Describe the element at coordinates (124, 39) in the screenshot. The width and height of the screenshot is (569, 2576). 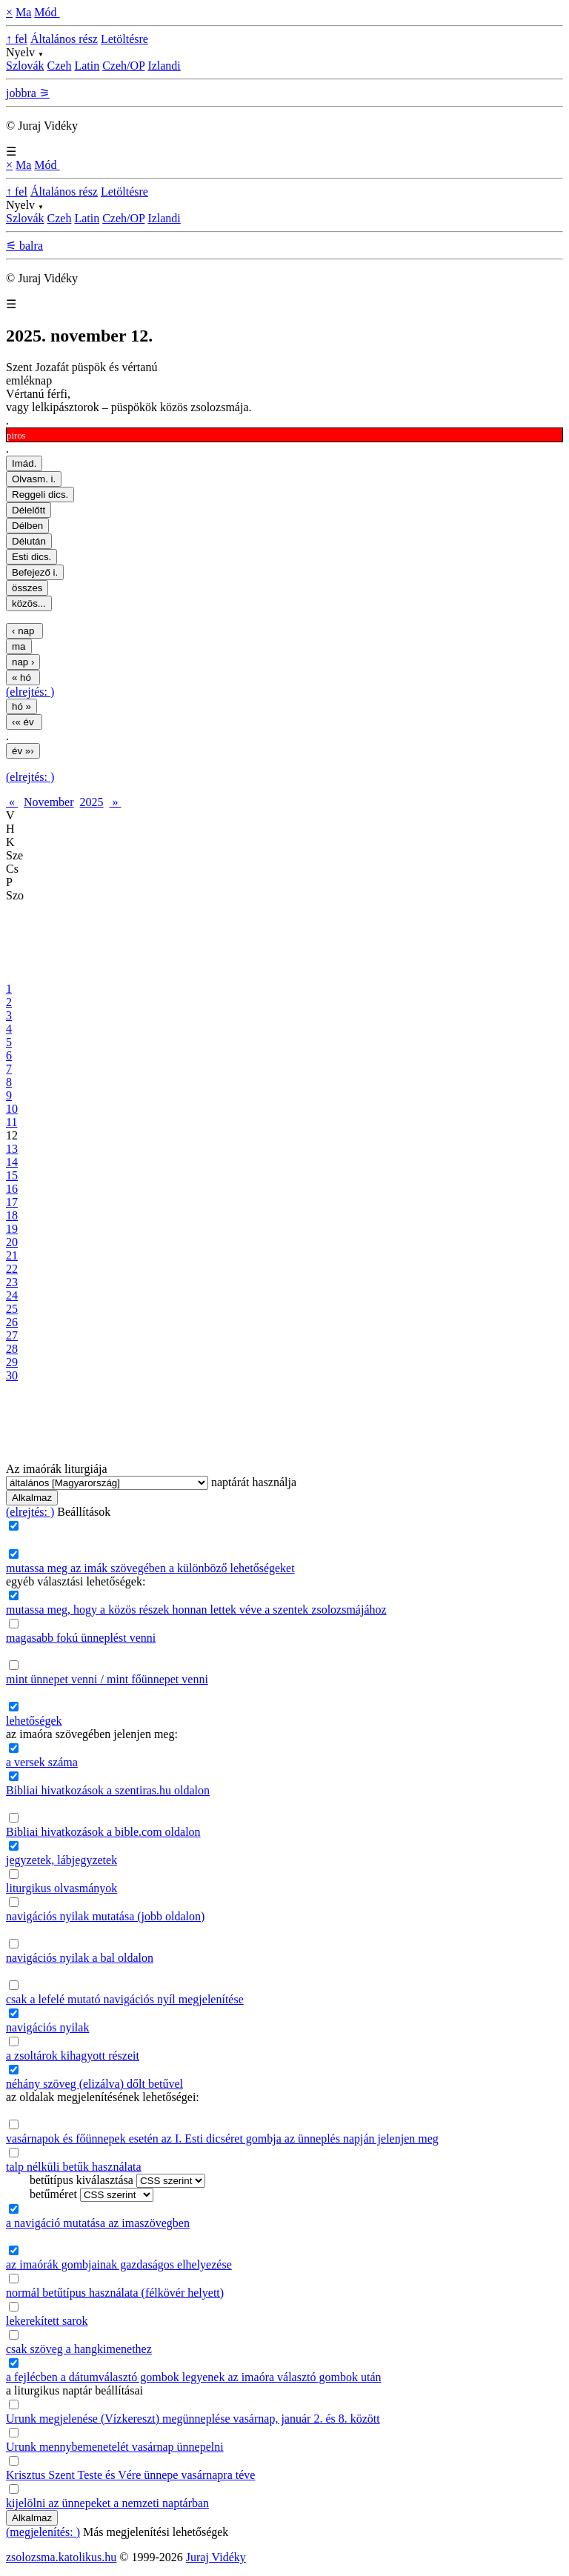
I see `Letöltésre` at that location.